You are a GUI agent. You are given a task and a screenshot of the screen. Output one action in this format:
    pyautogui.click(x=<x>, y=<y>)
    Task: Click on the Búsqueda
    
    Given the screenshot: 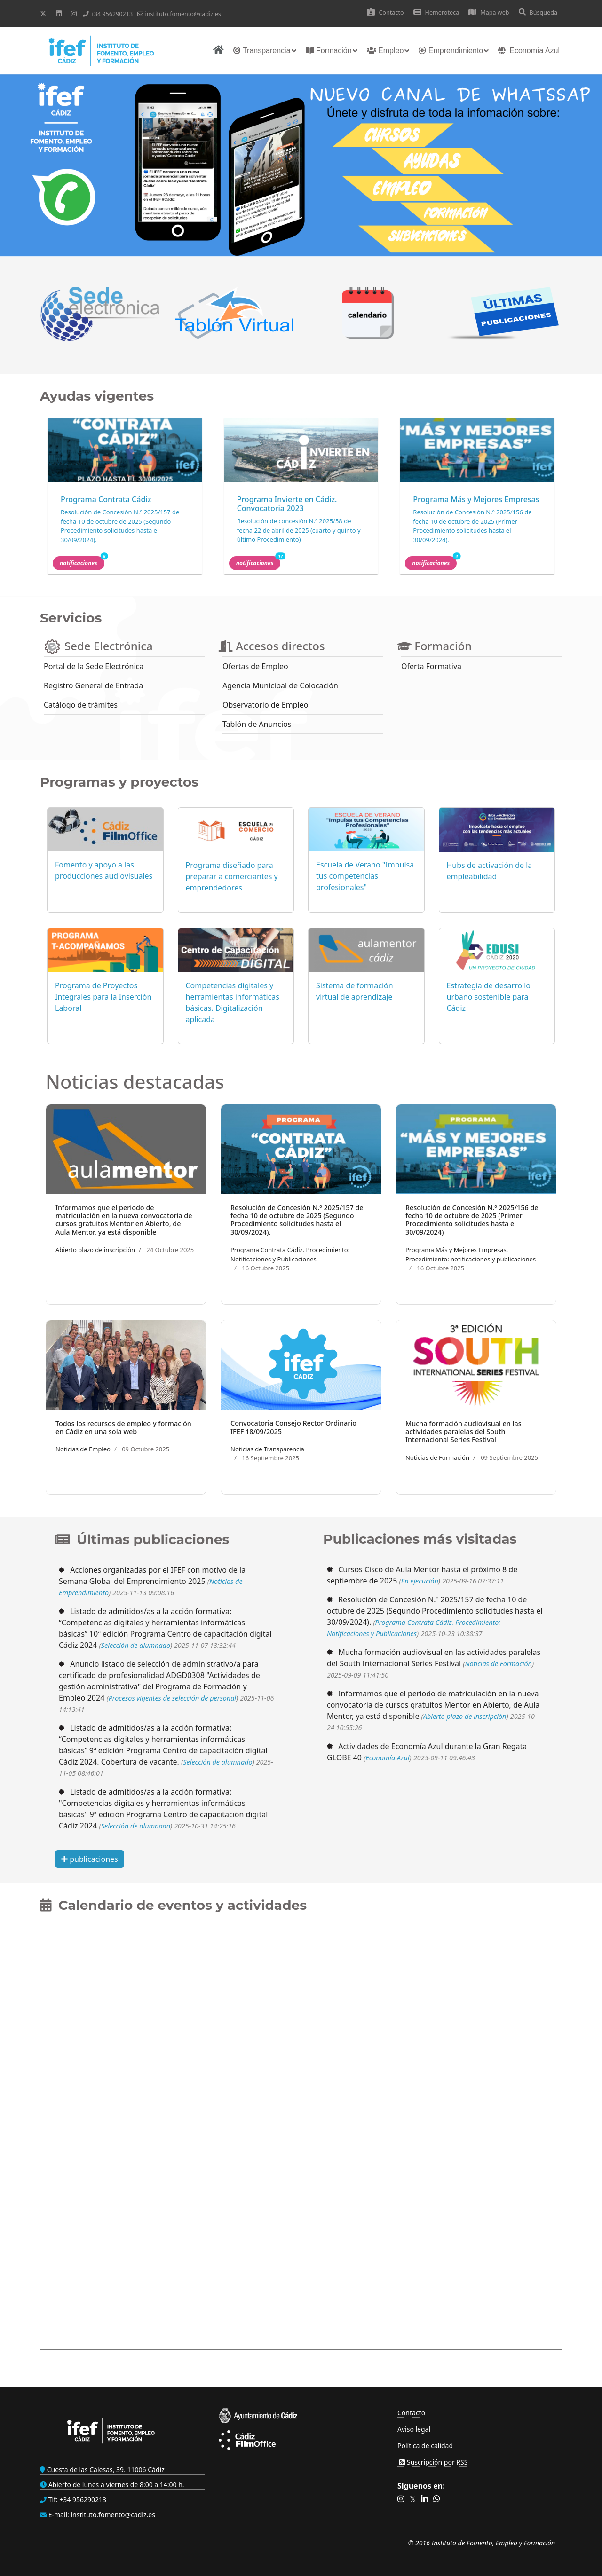 What is the action you would take?
    pyautogui.click(x=538, y=12)
    